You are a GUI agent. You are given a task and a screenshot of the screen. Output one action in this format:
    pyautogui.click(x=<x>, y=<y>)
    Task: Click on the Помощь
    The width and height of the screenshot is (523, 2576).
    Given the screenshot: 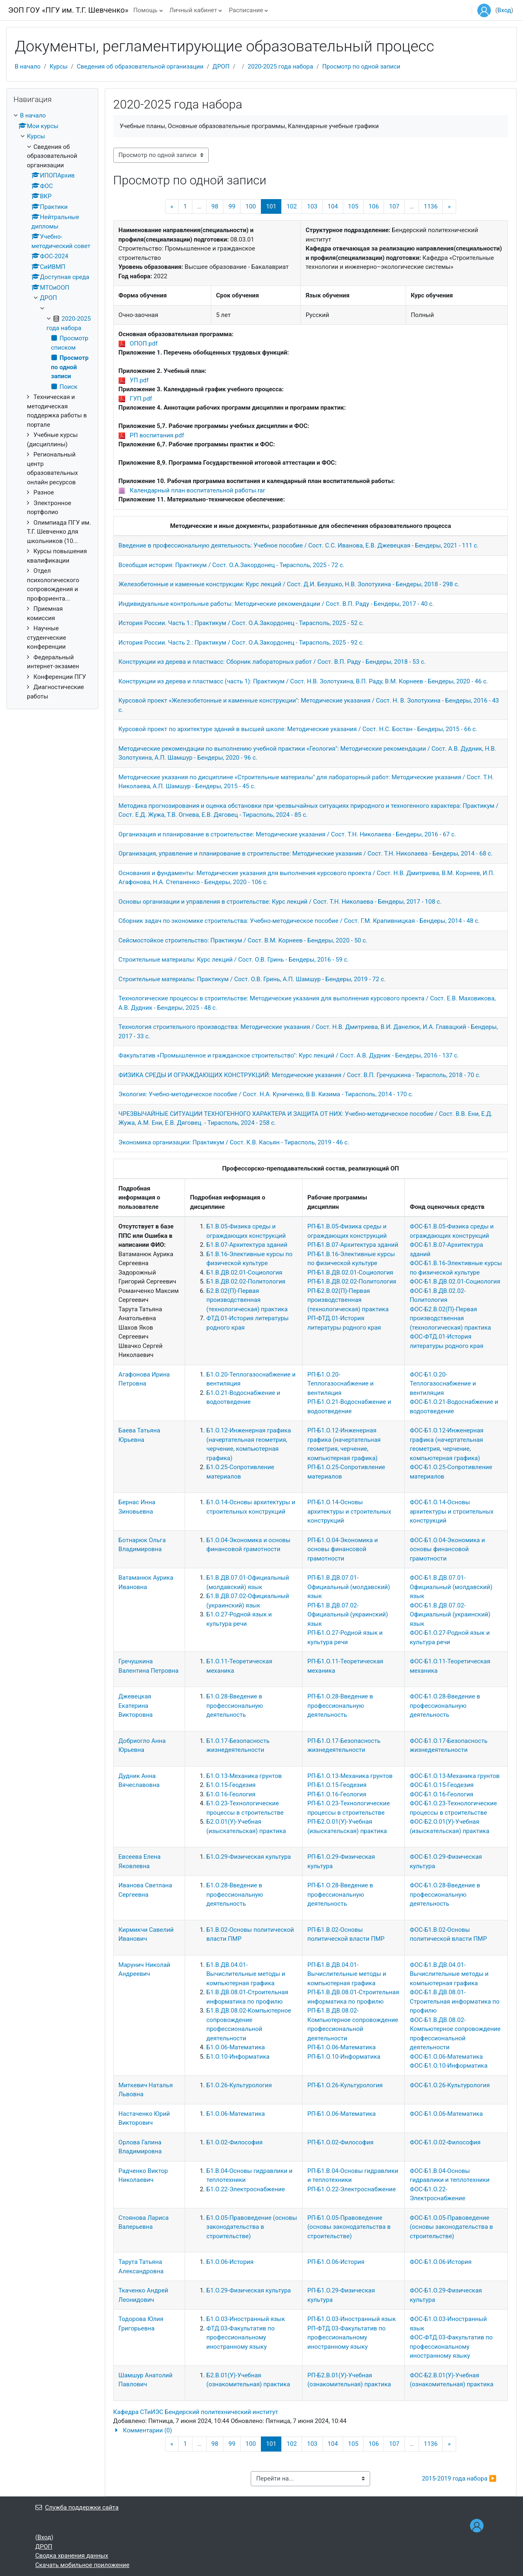 What is the action you would take?
    pyautogui.click(x=145, y=10)
    